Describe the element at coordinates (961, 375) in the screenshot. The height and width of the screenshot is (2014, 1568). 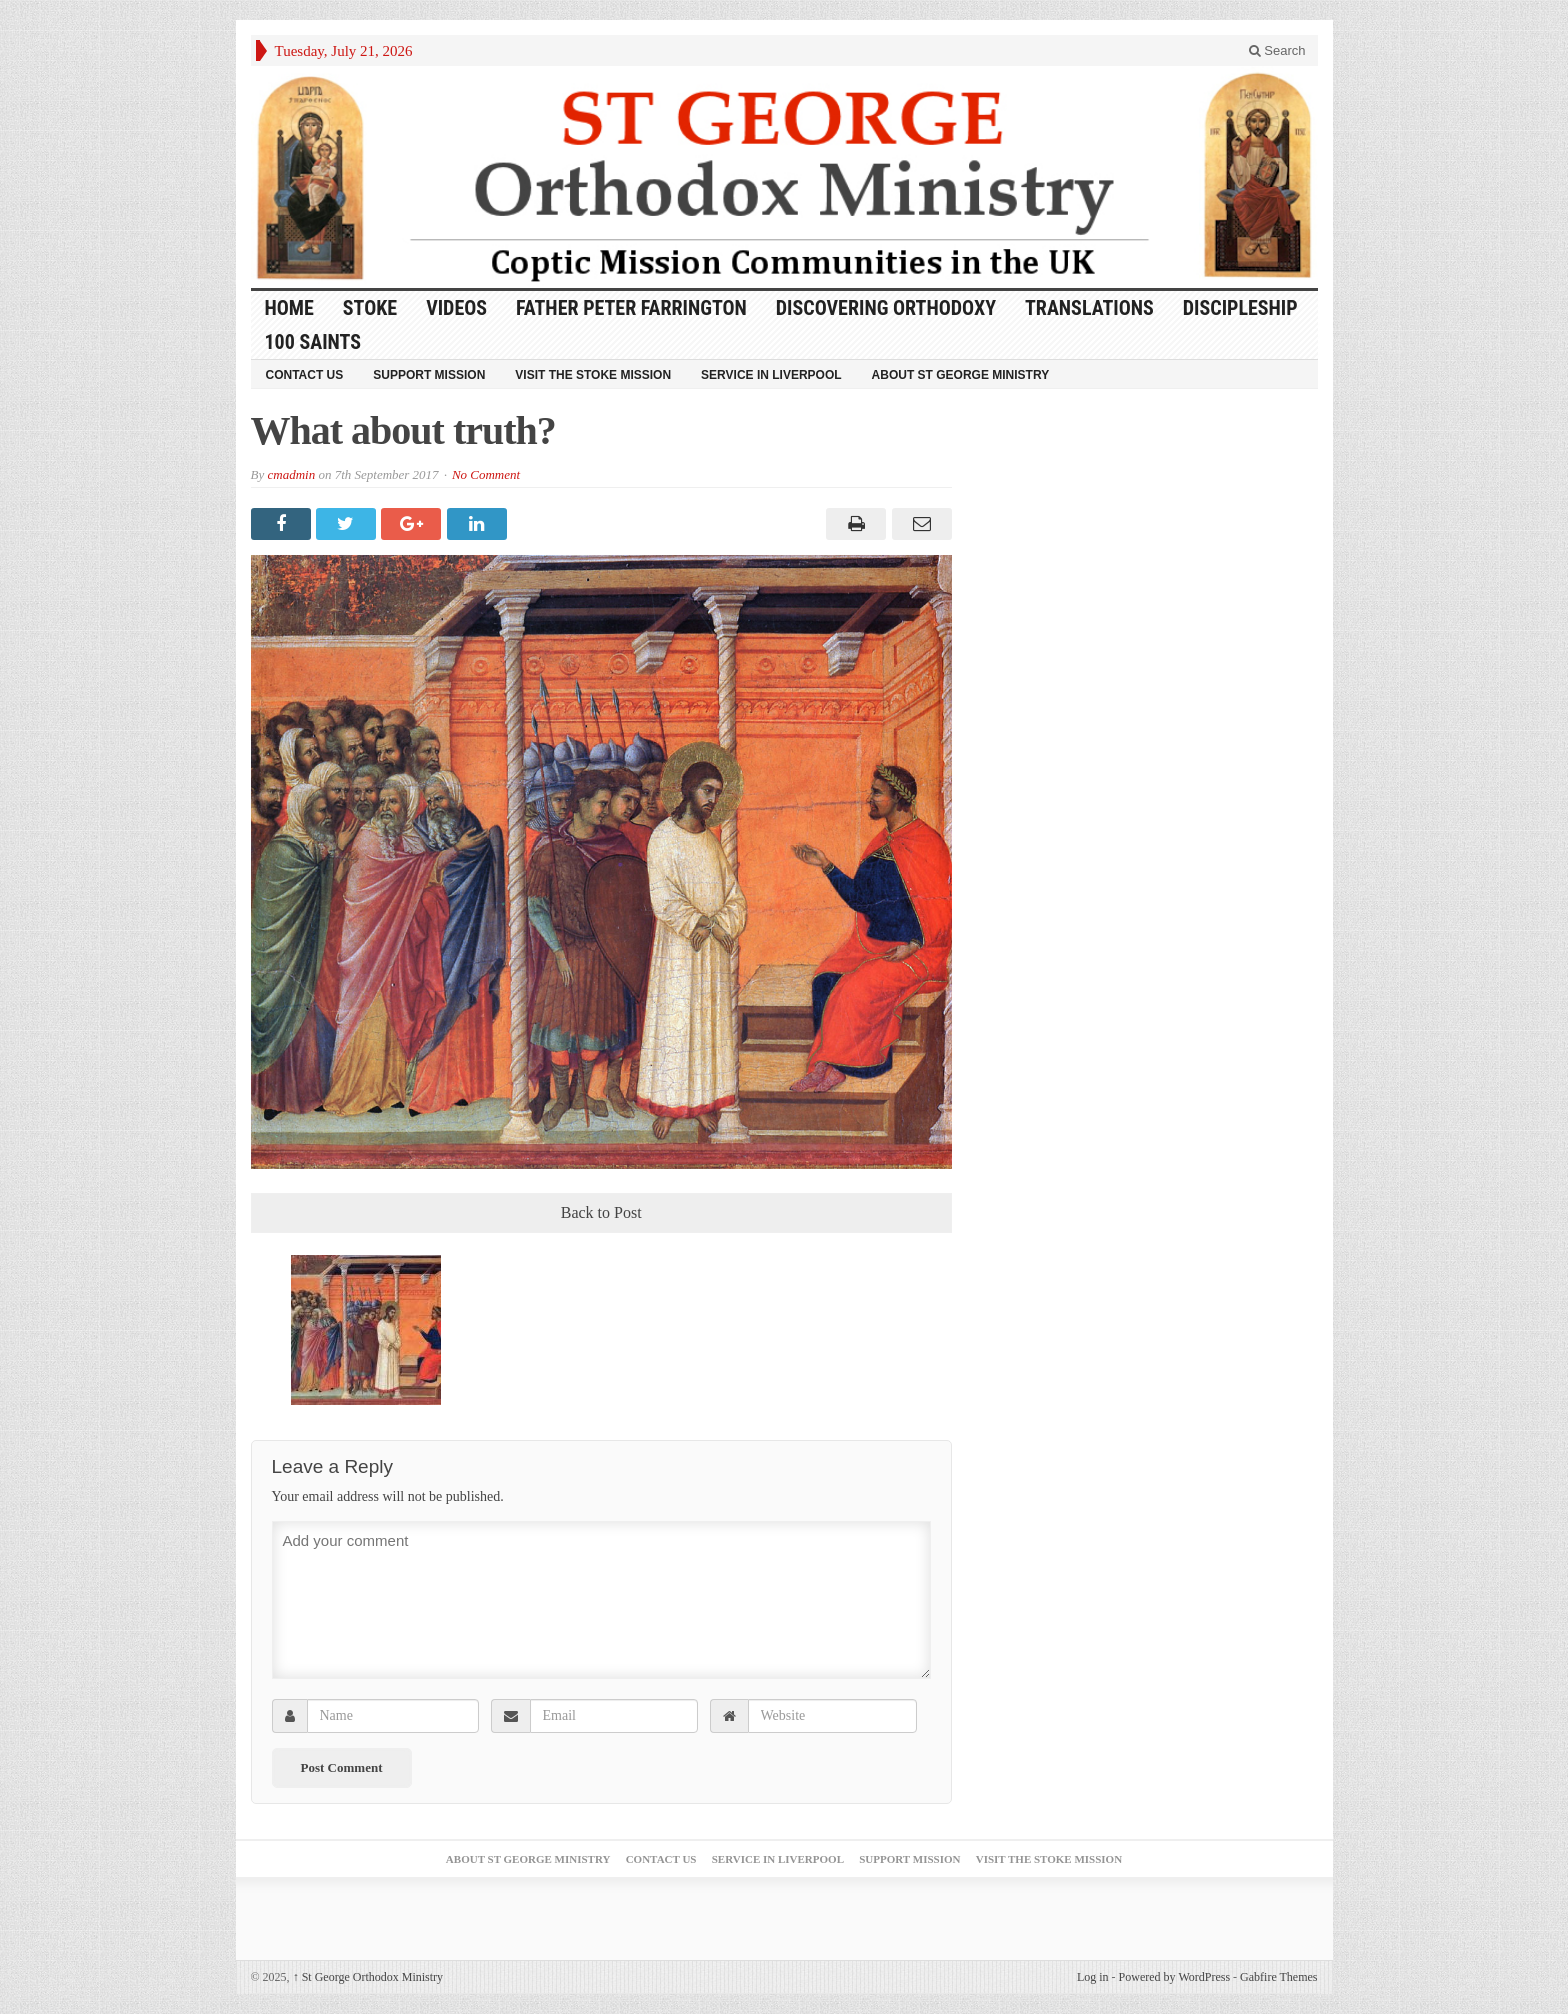
I see `About St George Ministry` at that location.